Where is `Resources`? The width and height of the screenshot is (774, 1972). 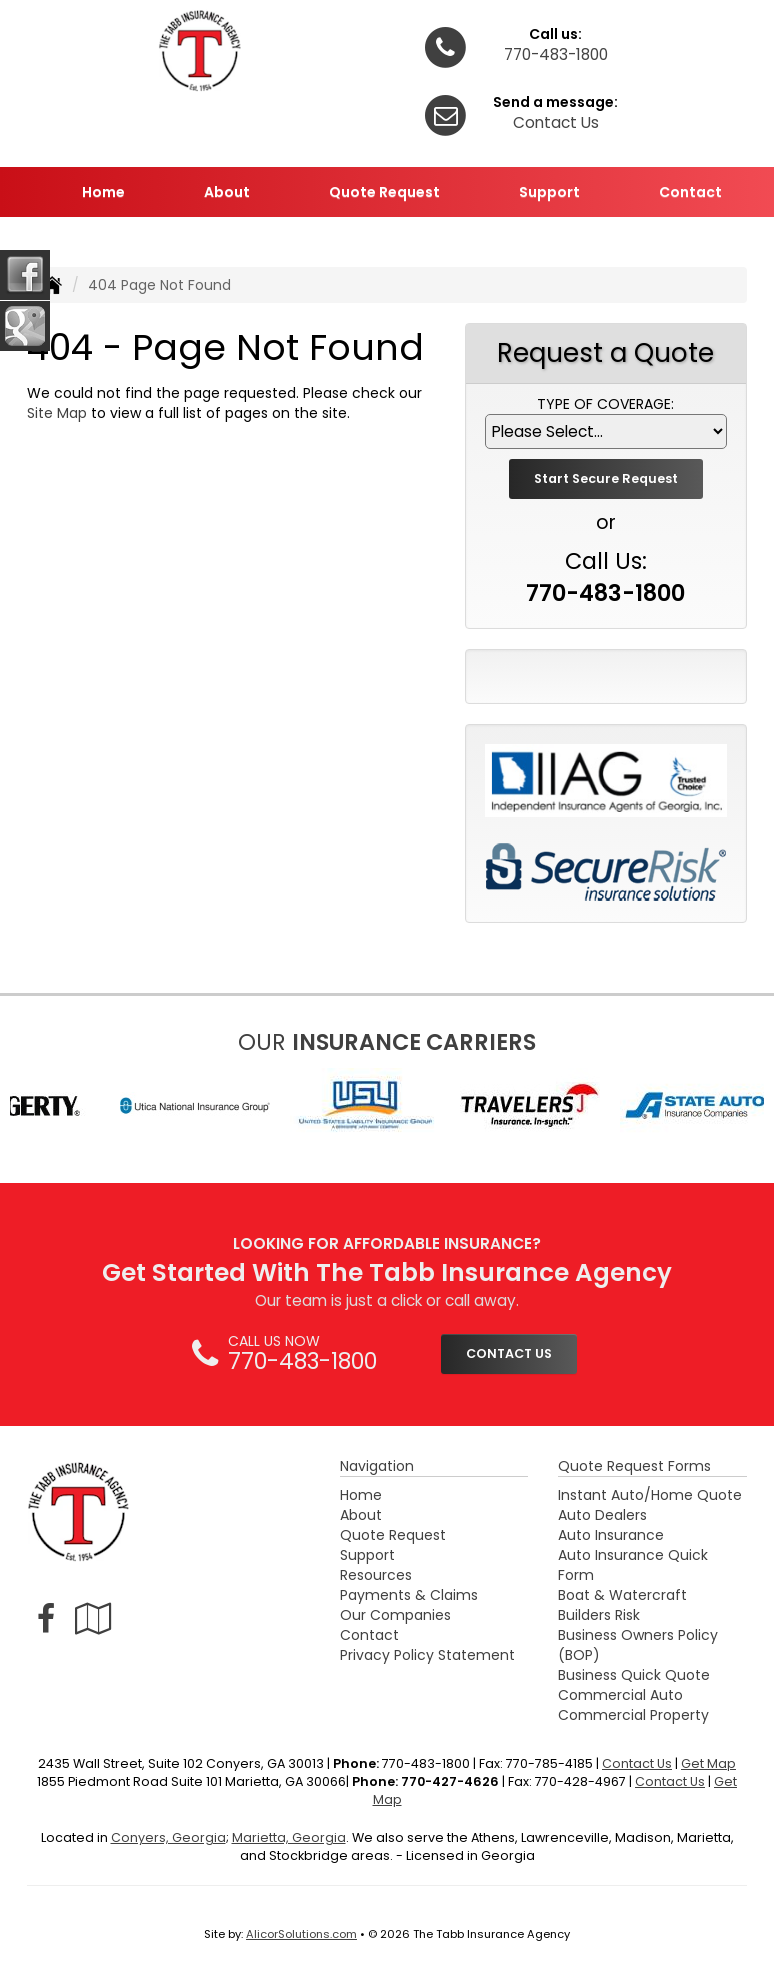
Resources is located at coordinates (376, 1575).